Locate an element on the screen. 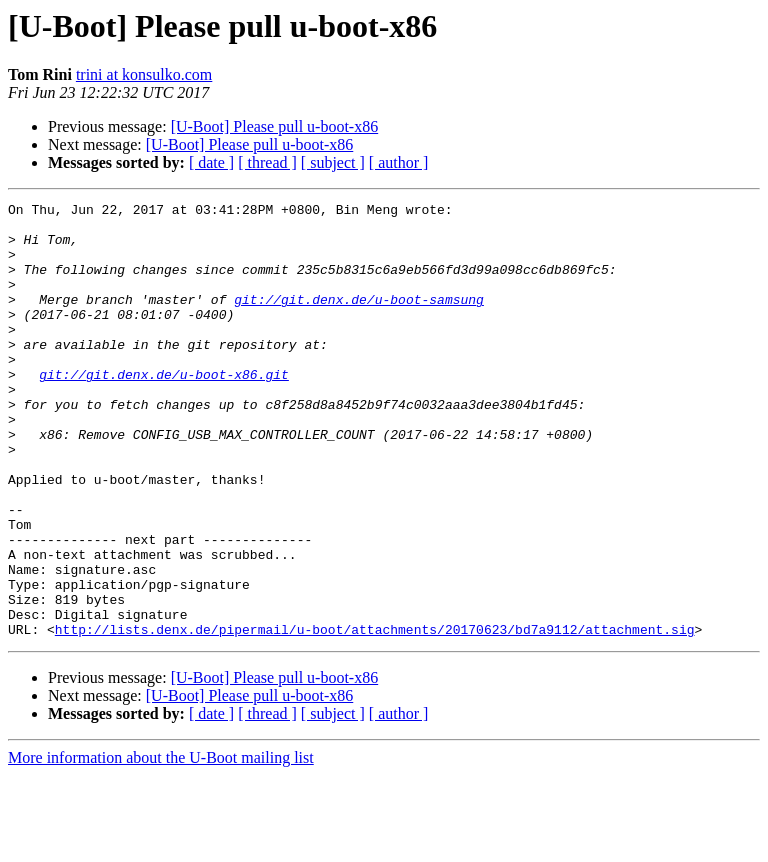  More information about the U-Boot mailing list is located at coordinates (161, 844).